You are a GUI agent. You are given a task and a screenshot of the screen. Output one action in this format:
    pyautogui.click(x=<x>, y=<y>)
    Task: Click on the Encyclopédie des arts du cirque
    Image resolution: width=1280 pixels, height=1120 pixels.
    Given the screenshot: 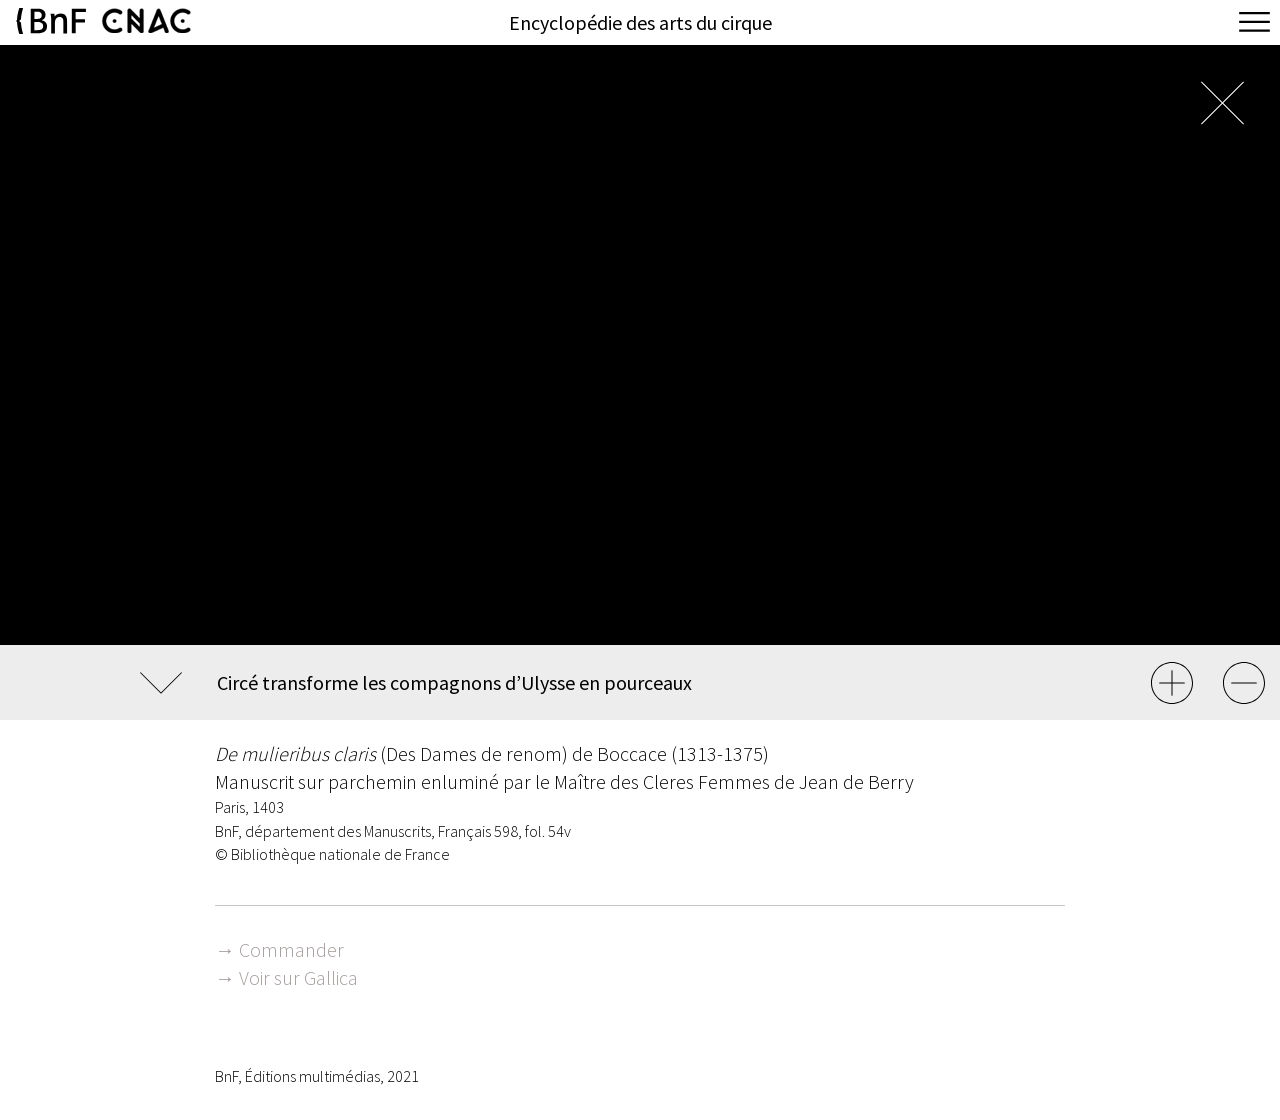 What is the action you would take?
    pyautogui.click(x=640, y=22)
    